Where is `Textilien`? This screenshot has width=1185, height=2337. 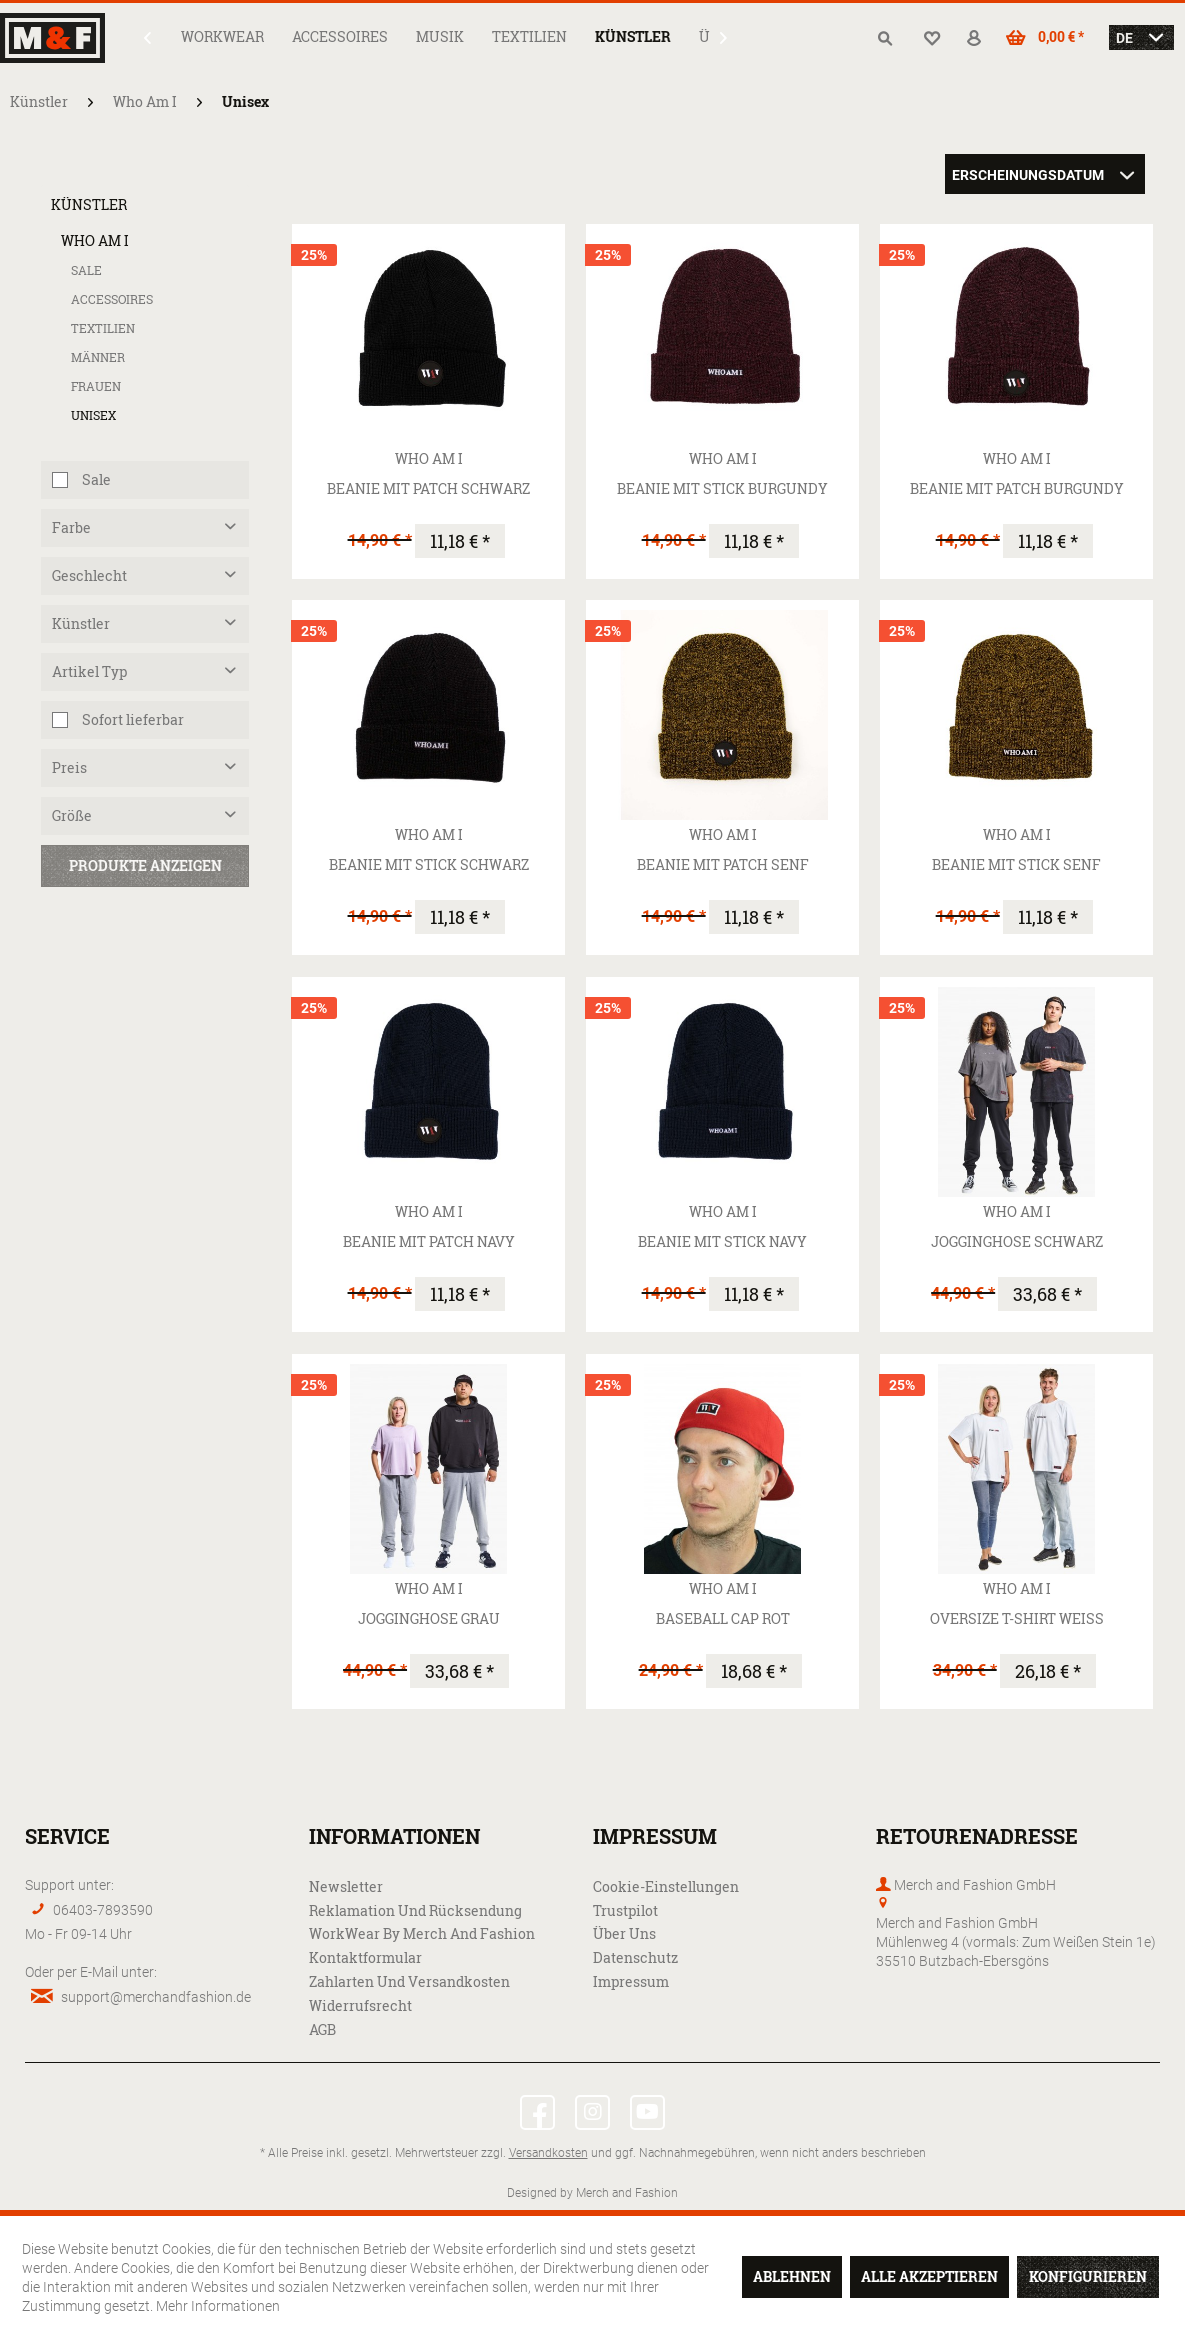
Textilien is located at coordinates (103, 328).